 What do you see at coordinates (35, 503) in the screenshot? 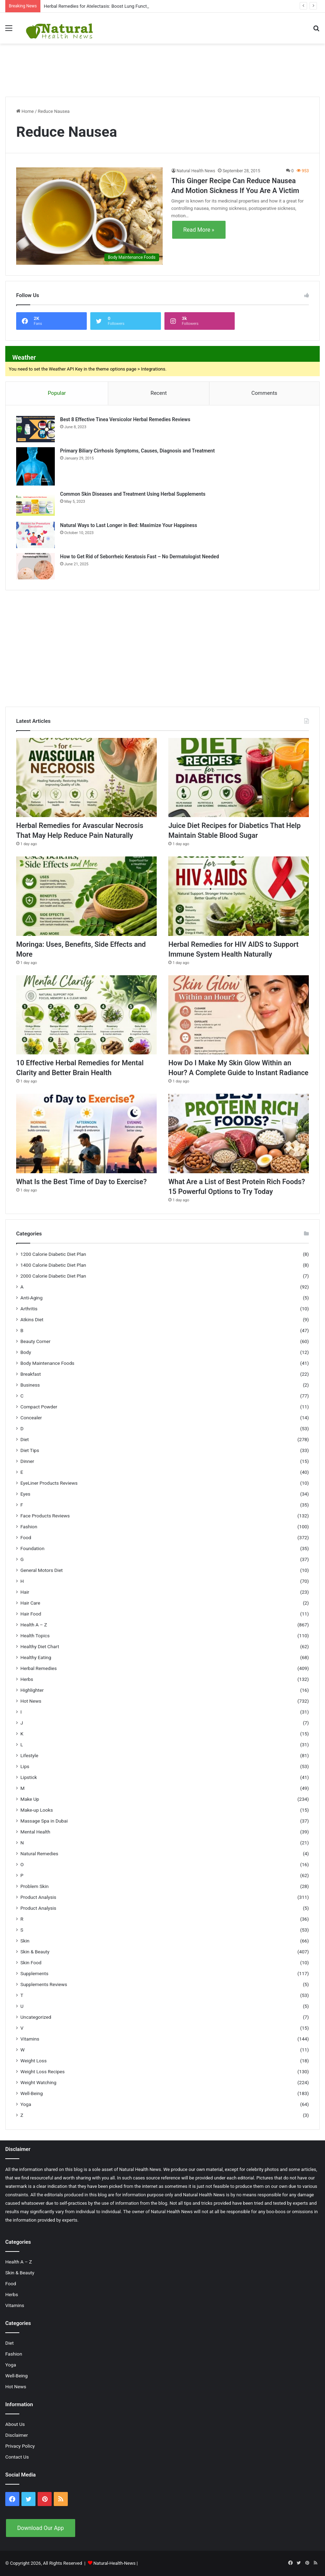
I see `[Common Skin Diseases and Treatment Using Herbal Supplements]` at bounding box center [35, 503].